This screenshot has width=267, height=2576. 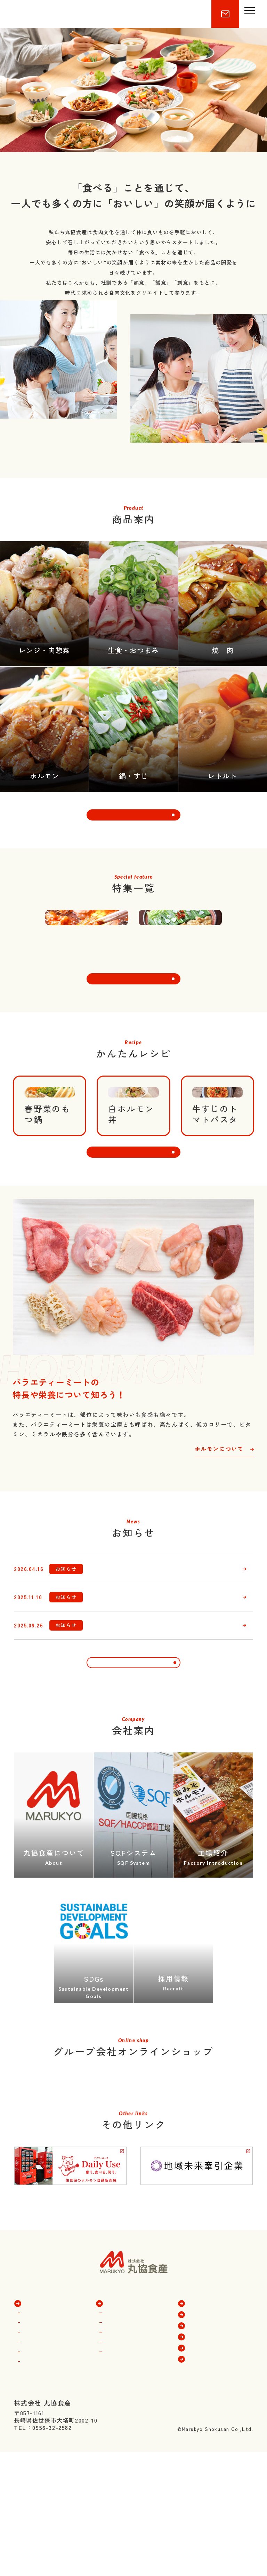 What do you see at coordinates (219, 1563) in the screenshot?
I see `ホルモンについて` at bounding box center [219, 1563].